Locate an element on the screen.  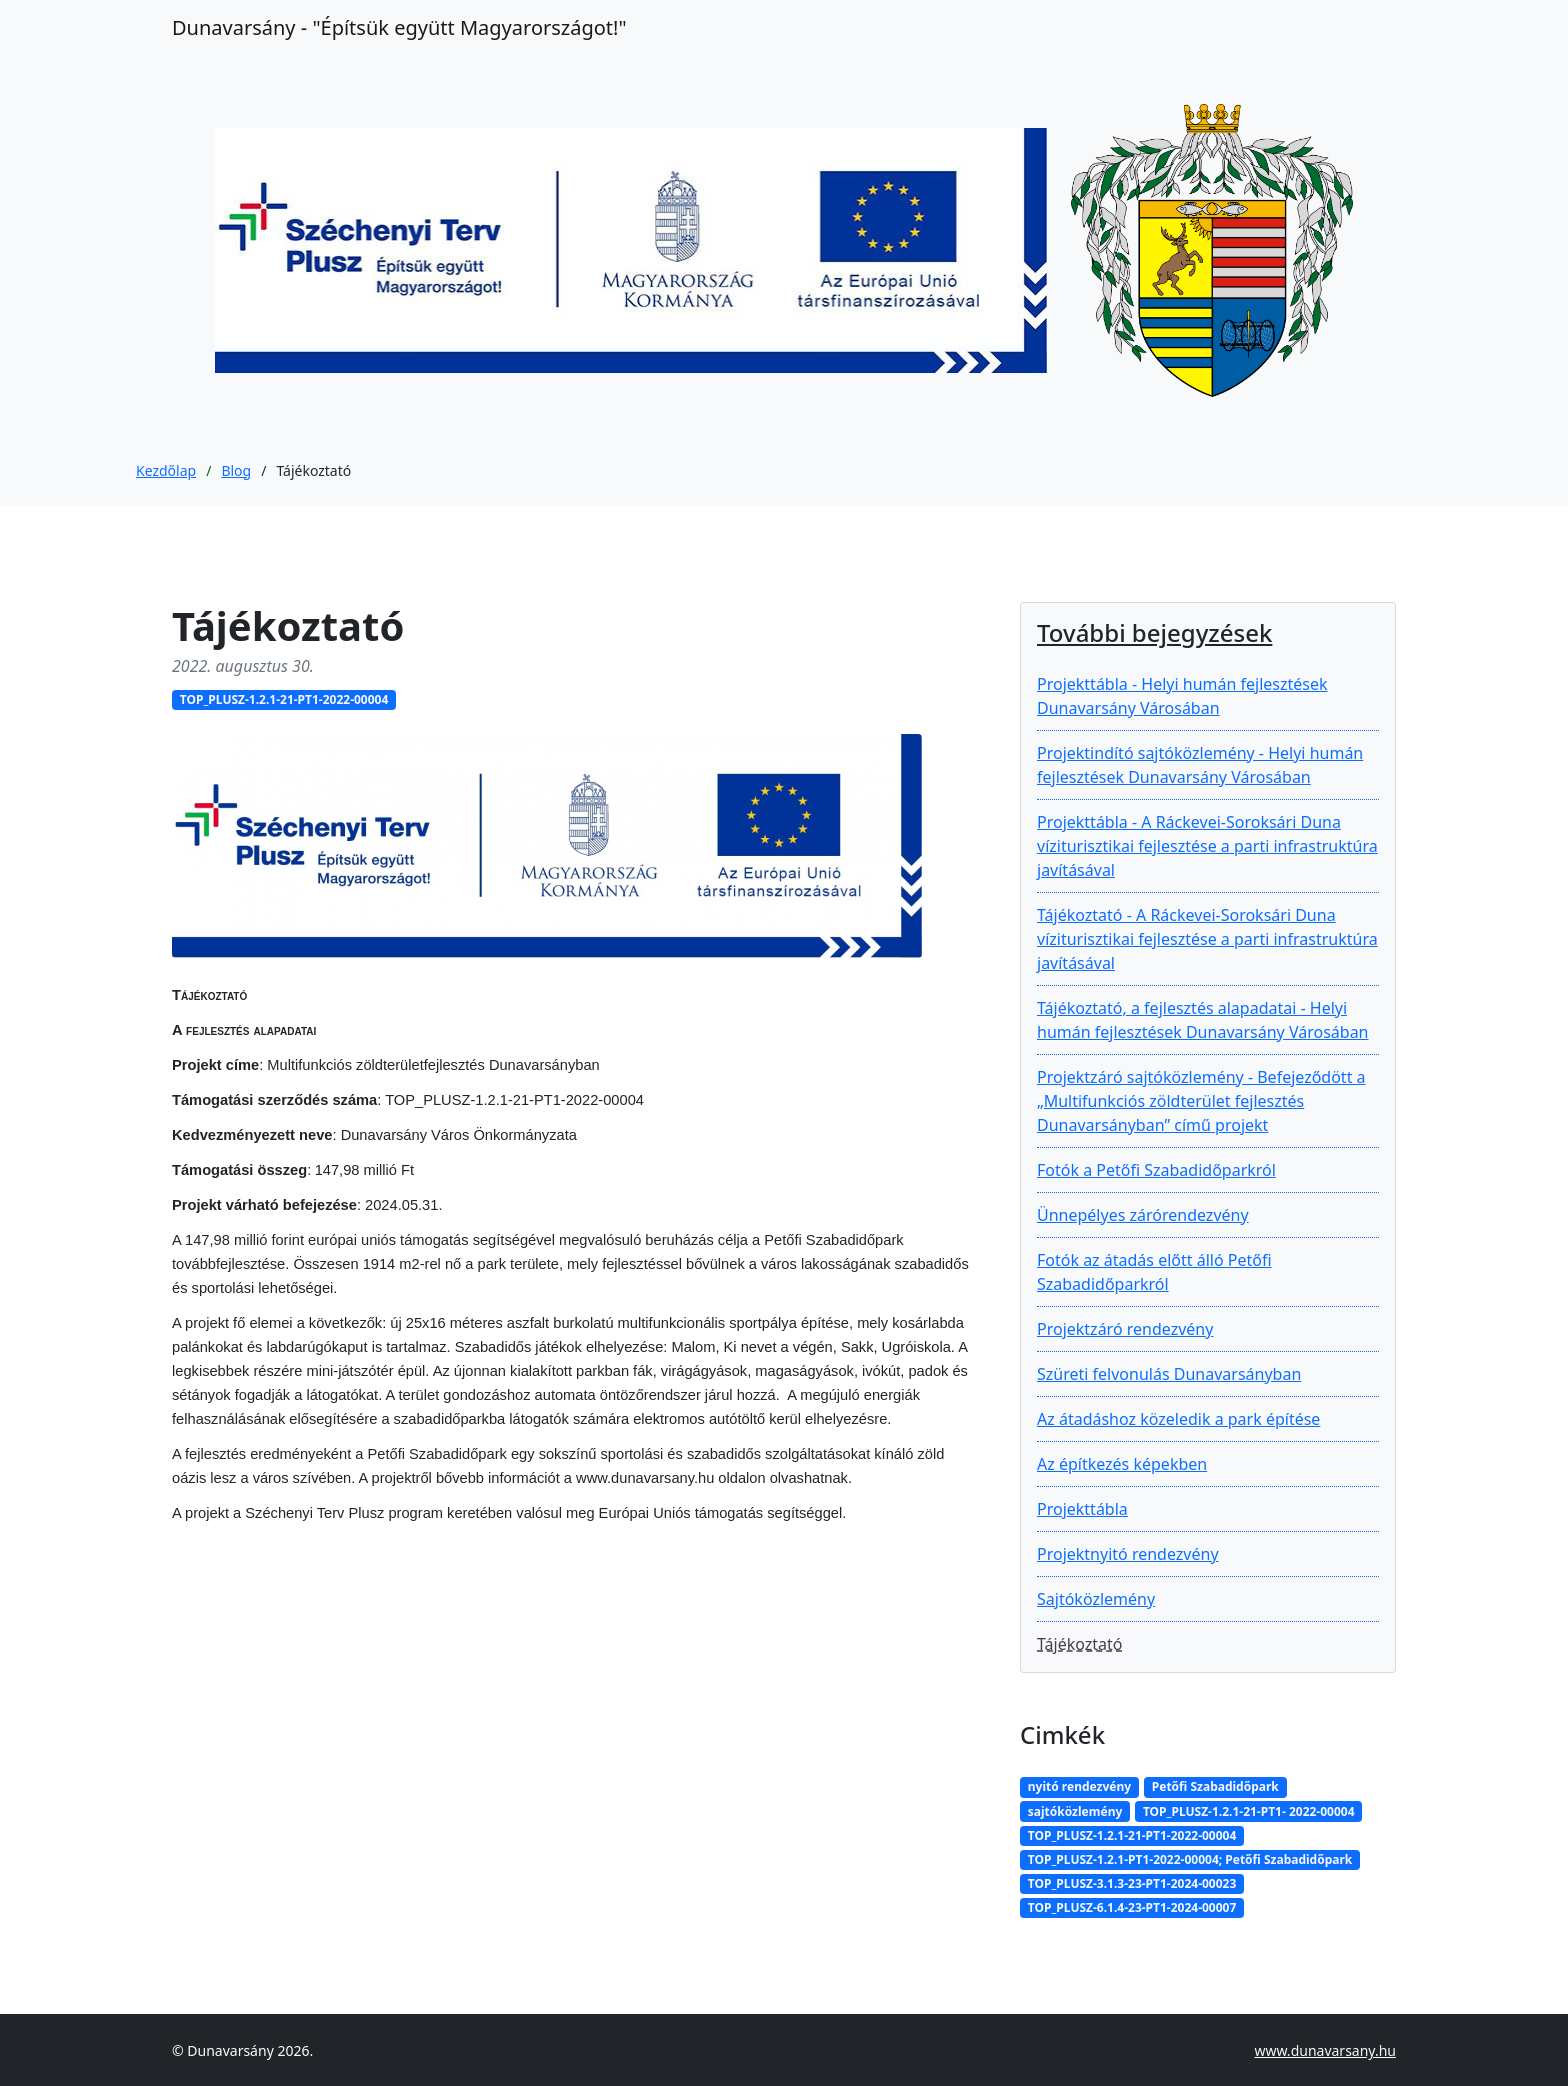
www.dunavarsany.hu is located at coordinates (1325, 2050).